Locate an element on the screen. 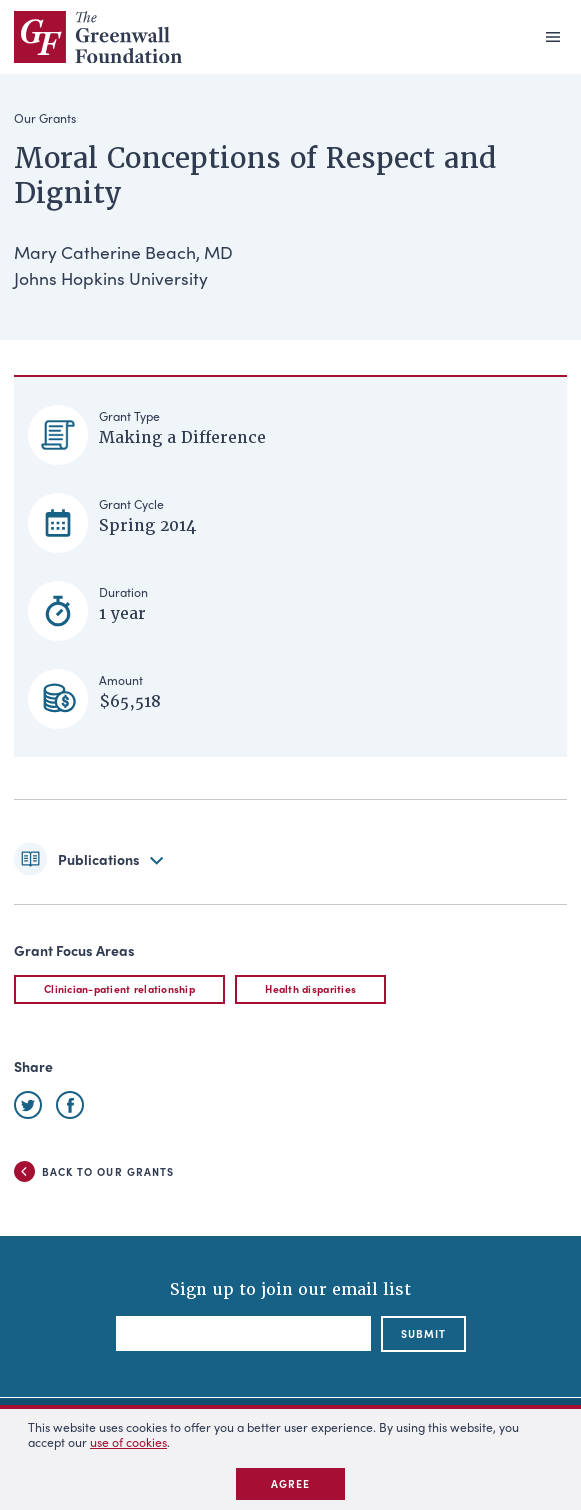 This screenshot has width=581, height=1510. Agree is located at coordinates (290, 1483).